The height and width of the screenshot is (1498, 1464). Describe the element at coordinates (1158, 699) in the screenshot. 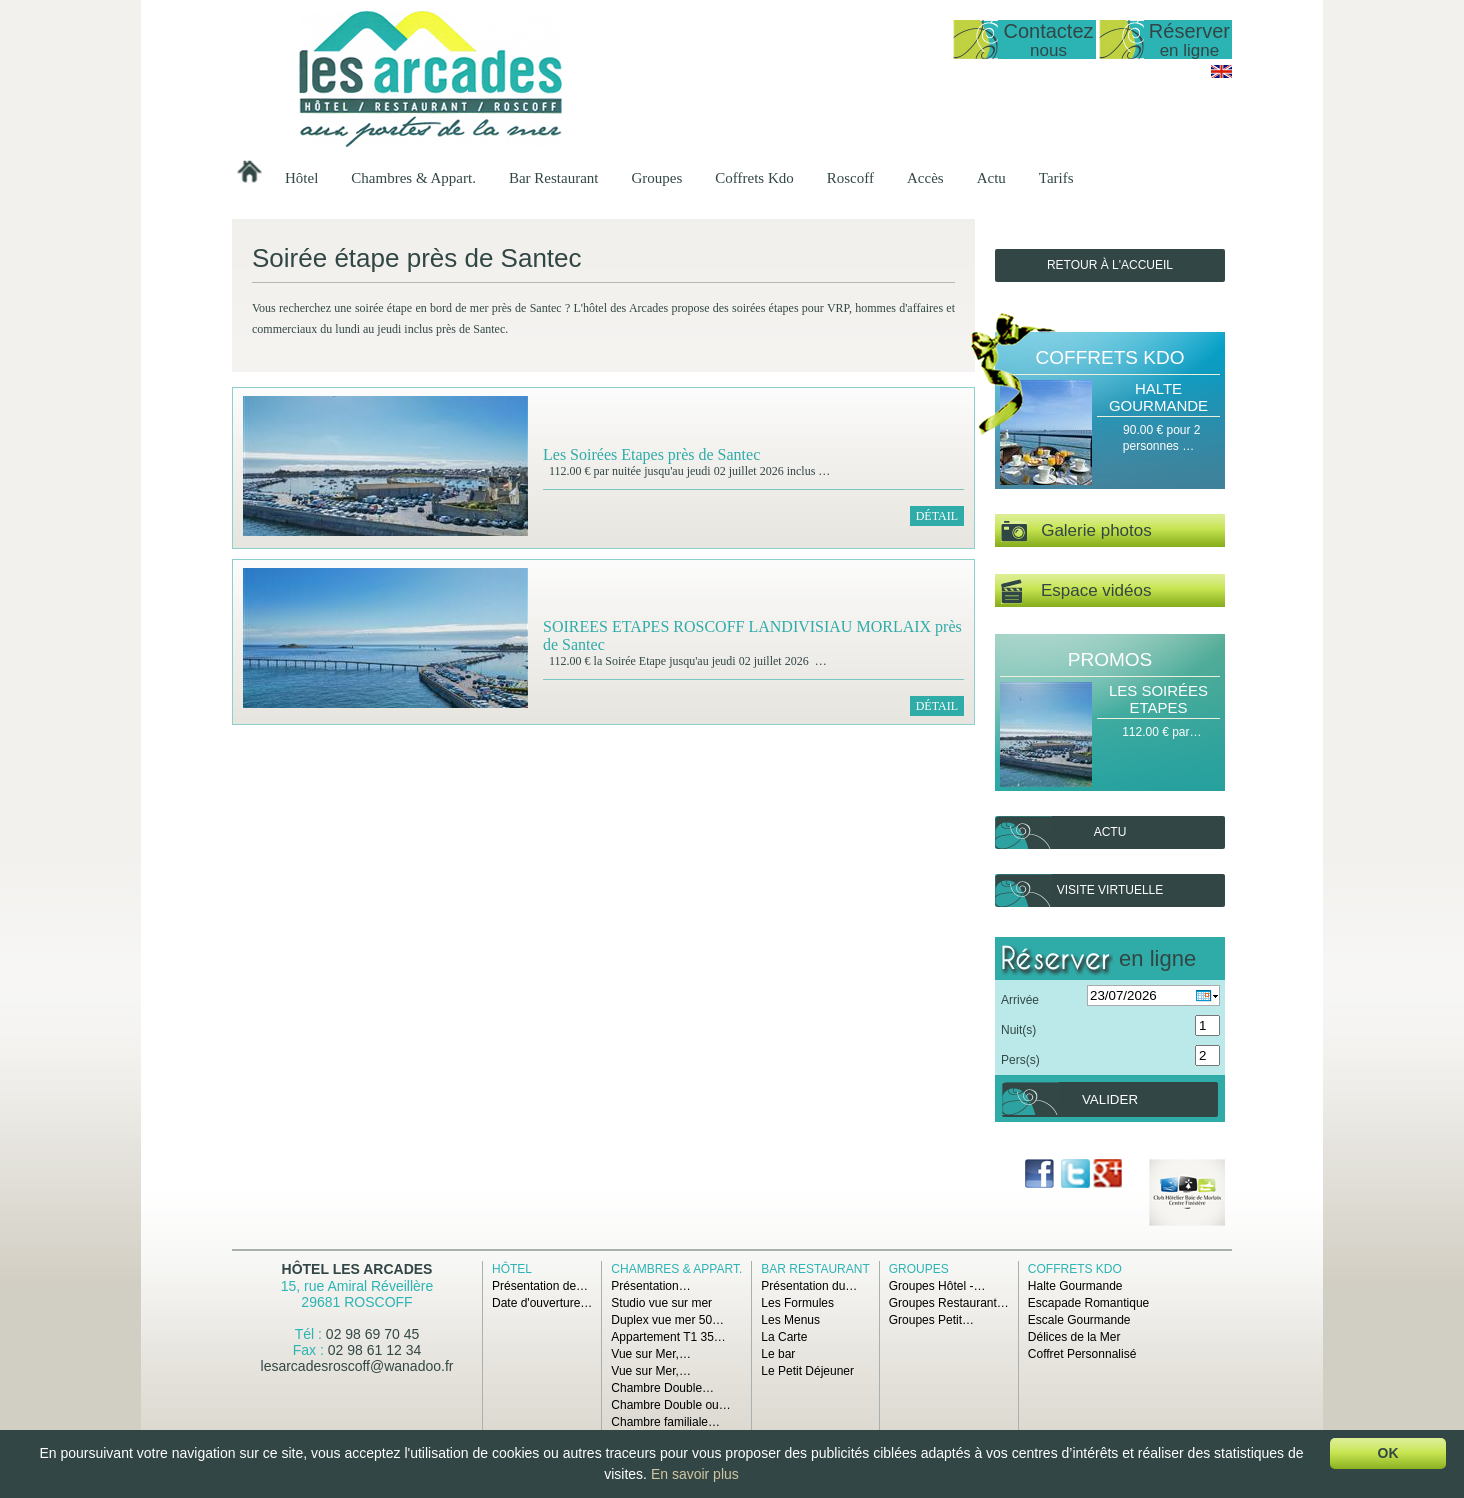

I see `Les Soirées Etapes` at that location.